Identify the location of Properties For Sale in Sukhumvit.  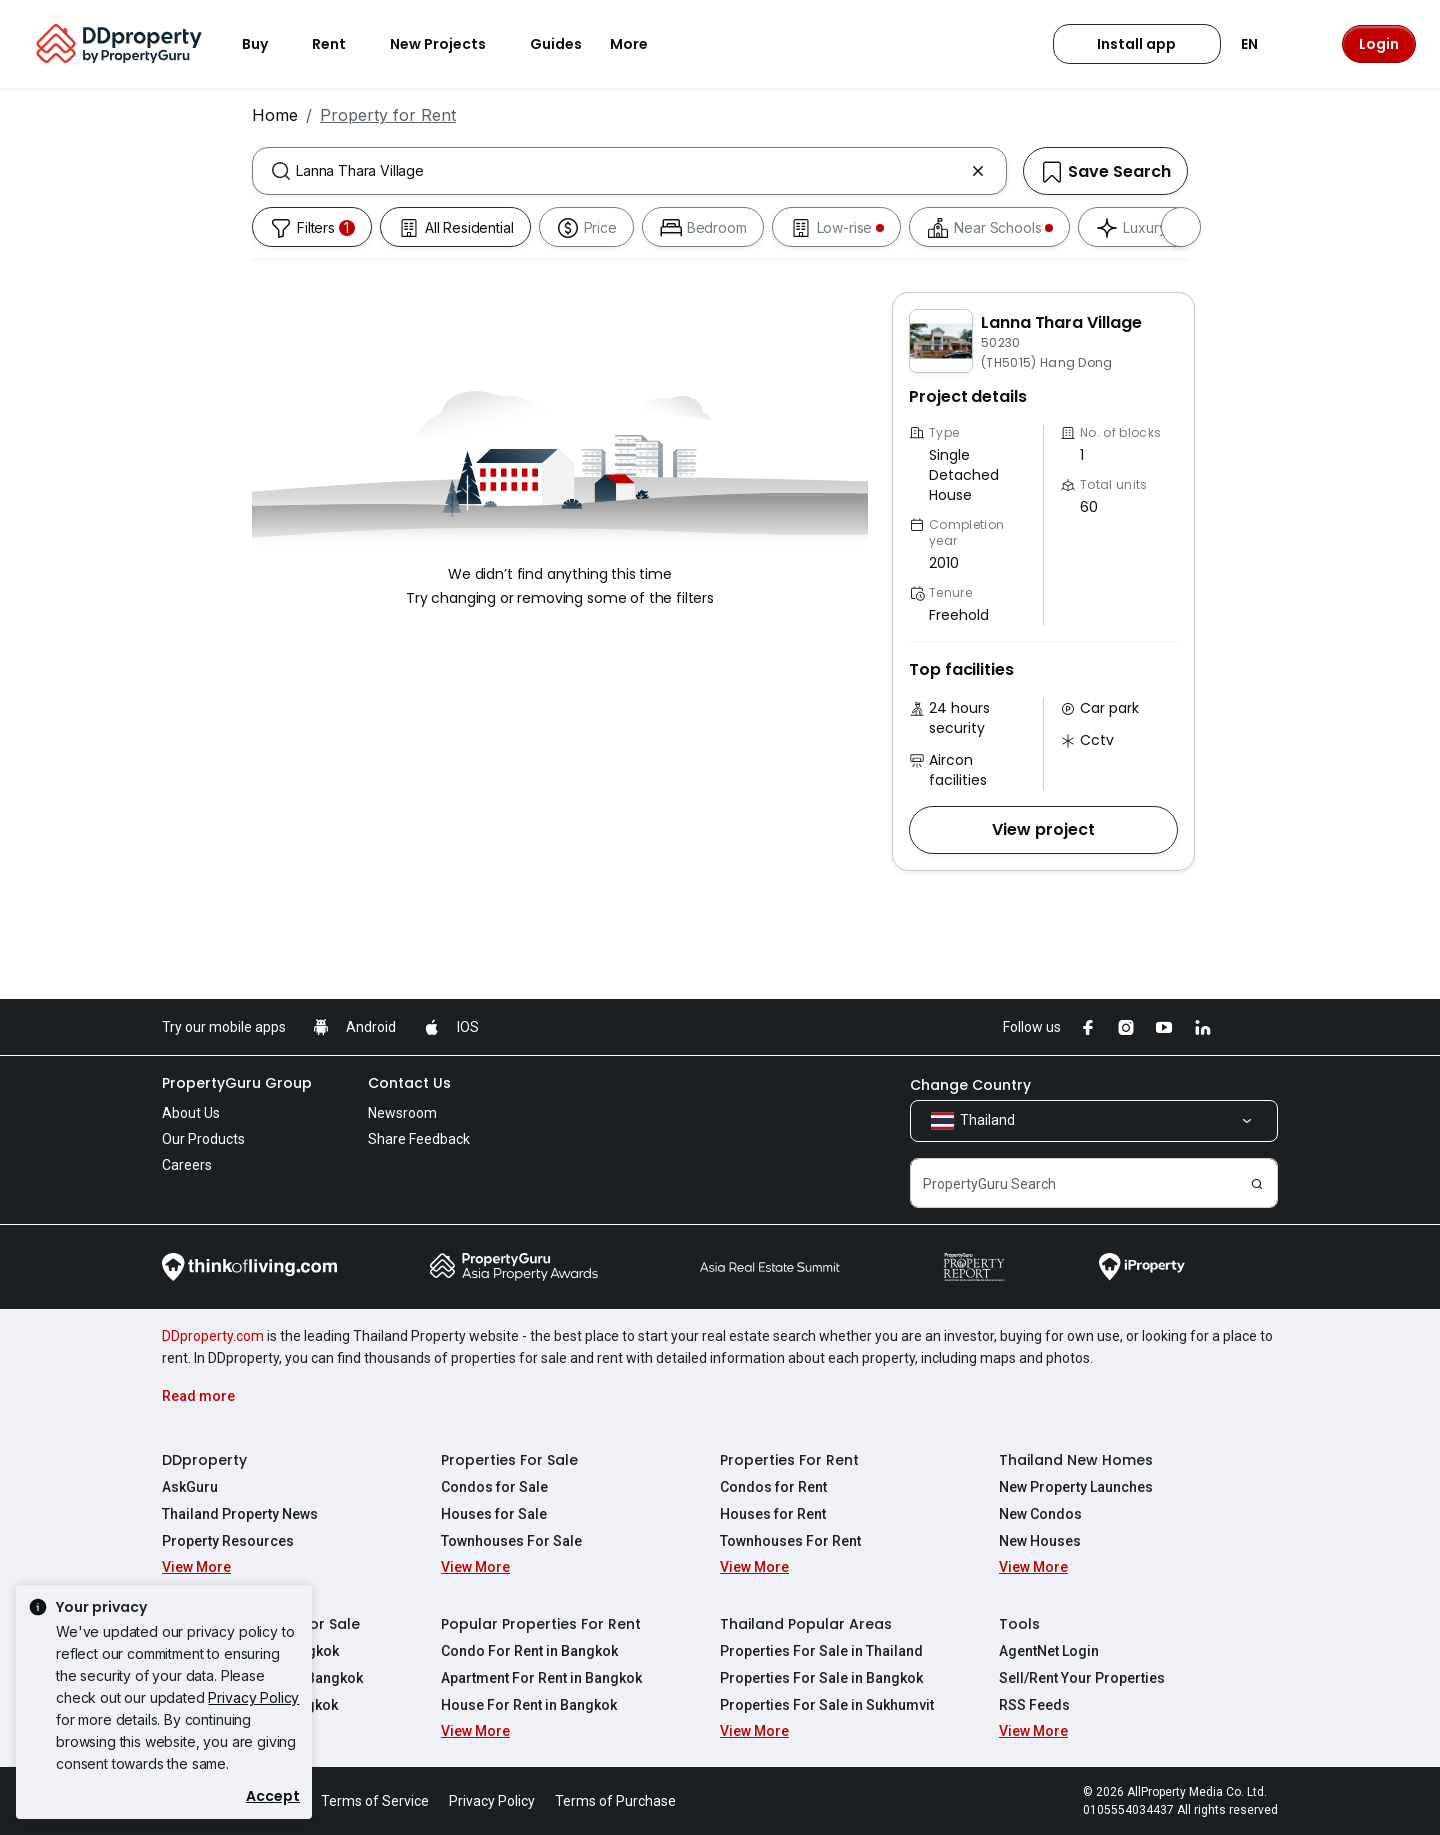
(827, 1705).